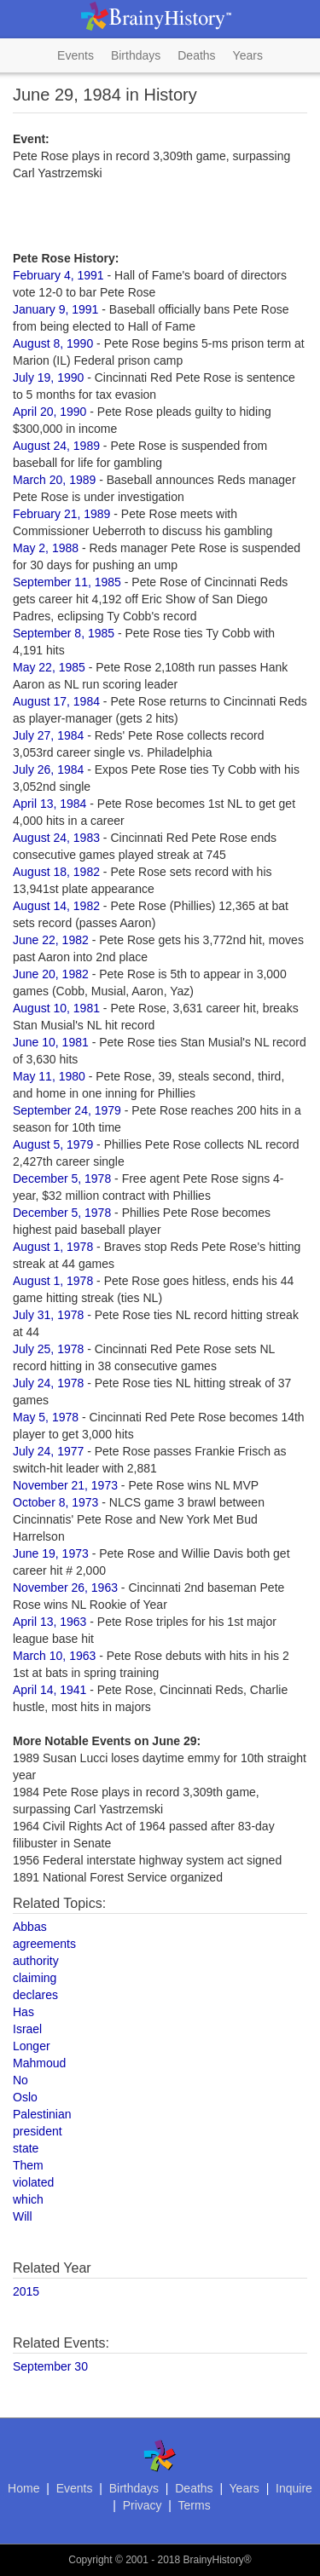  I want to click on Has, so click(23, 2012).